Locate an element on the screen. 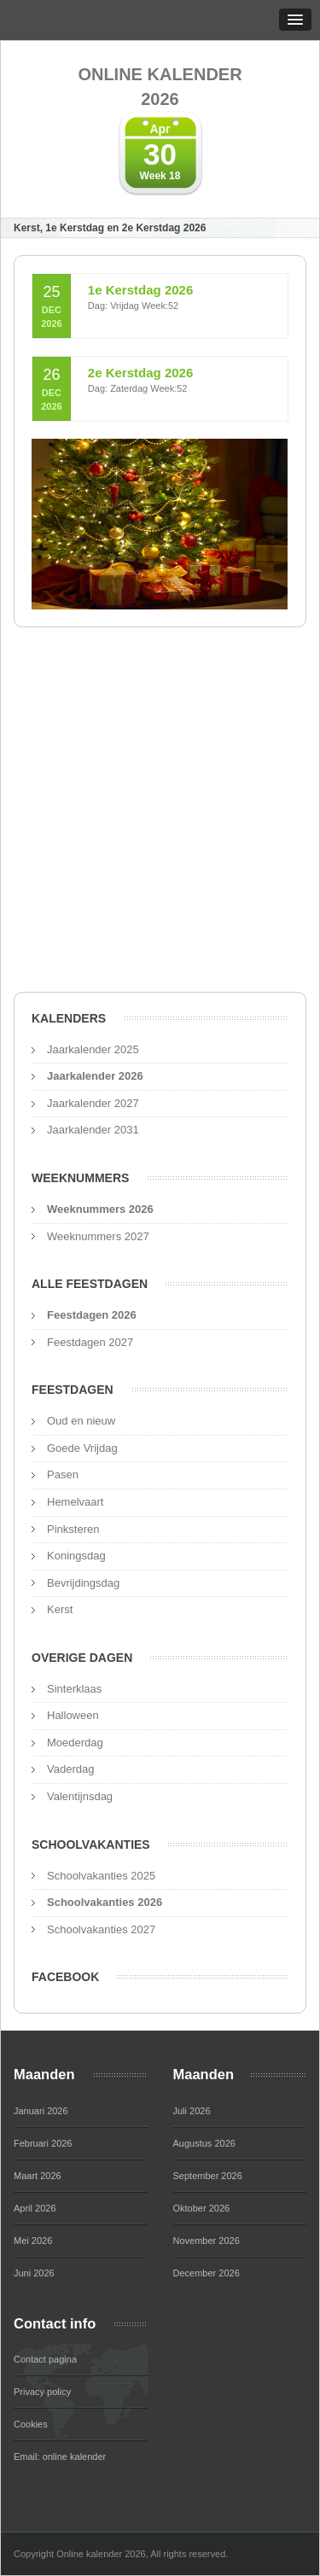 This screenshot has height=2576, width=320. Feestdagen 2026 is located at coordinates (92, 1314).